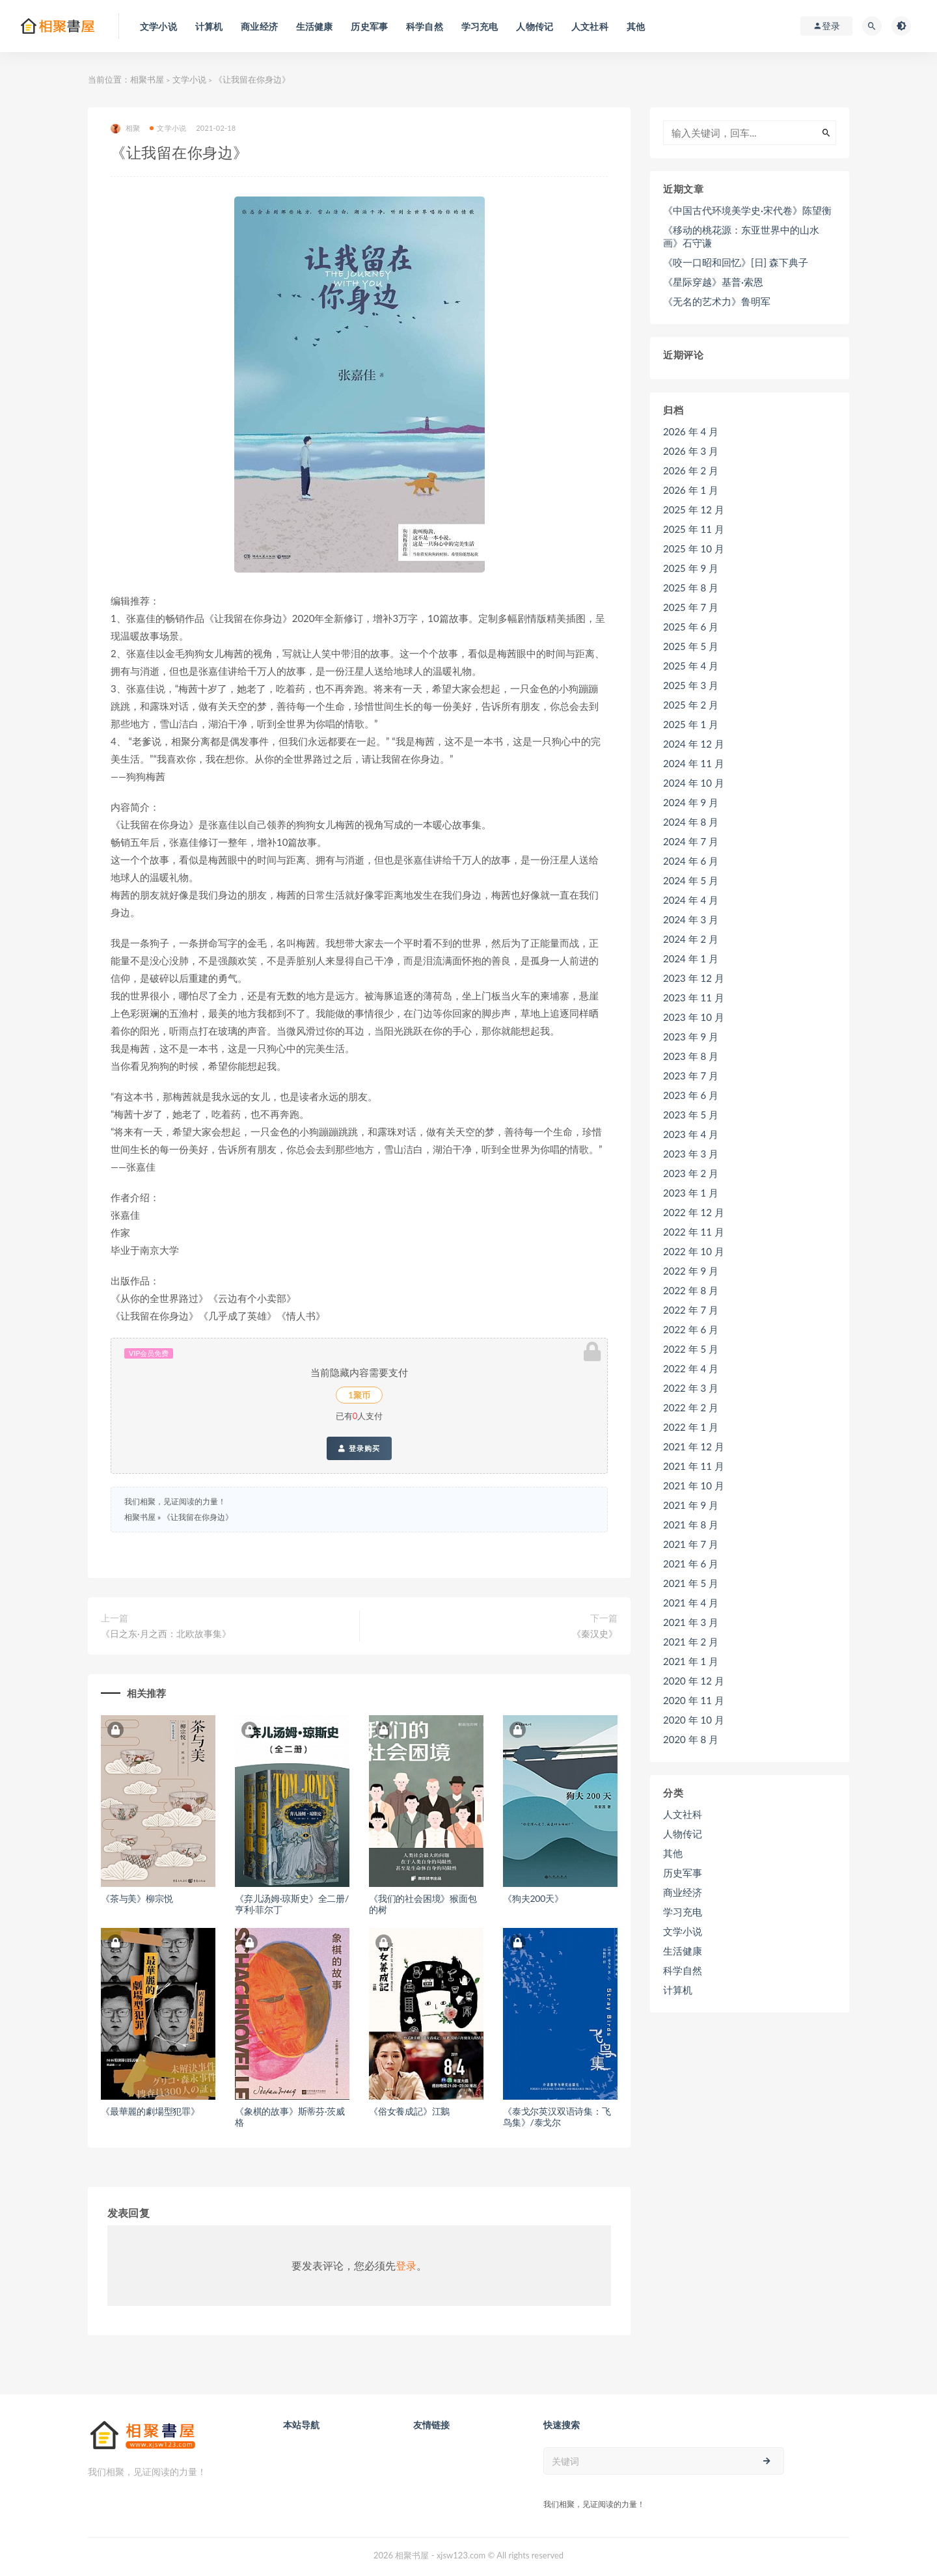  I want to click on 2024 年 1 月, so click(690, 958).